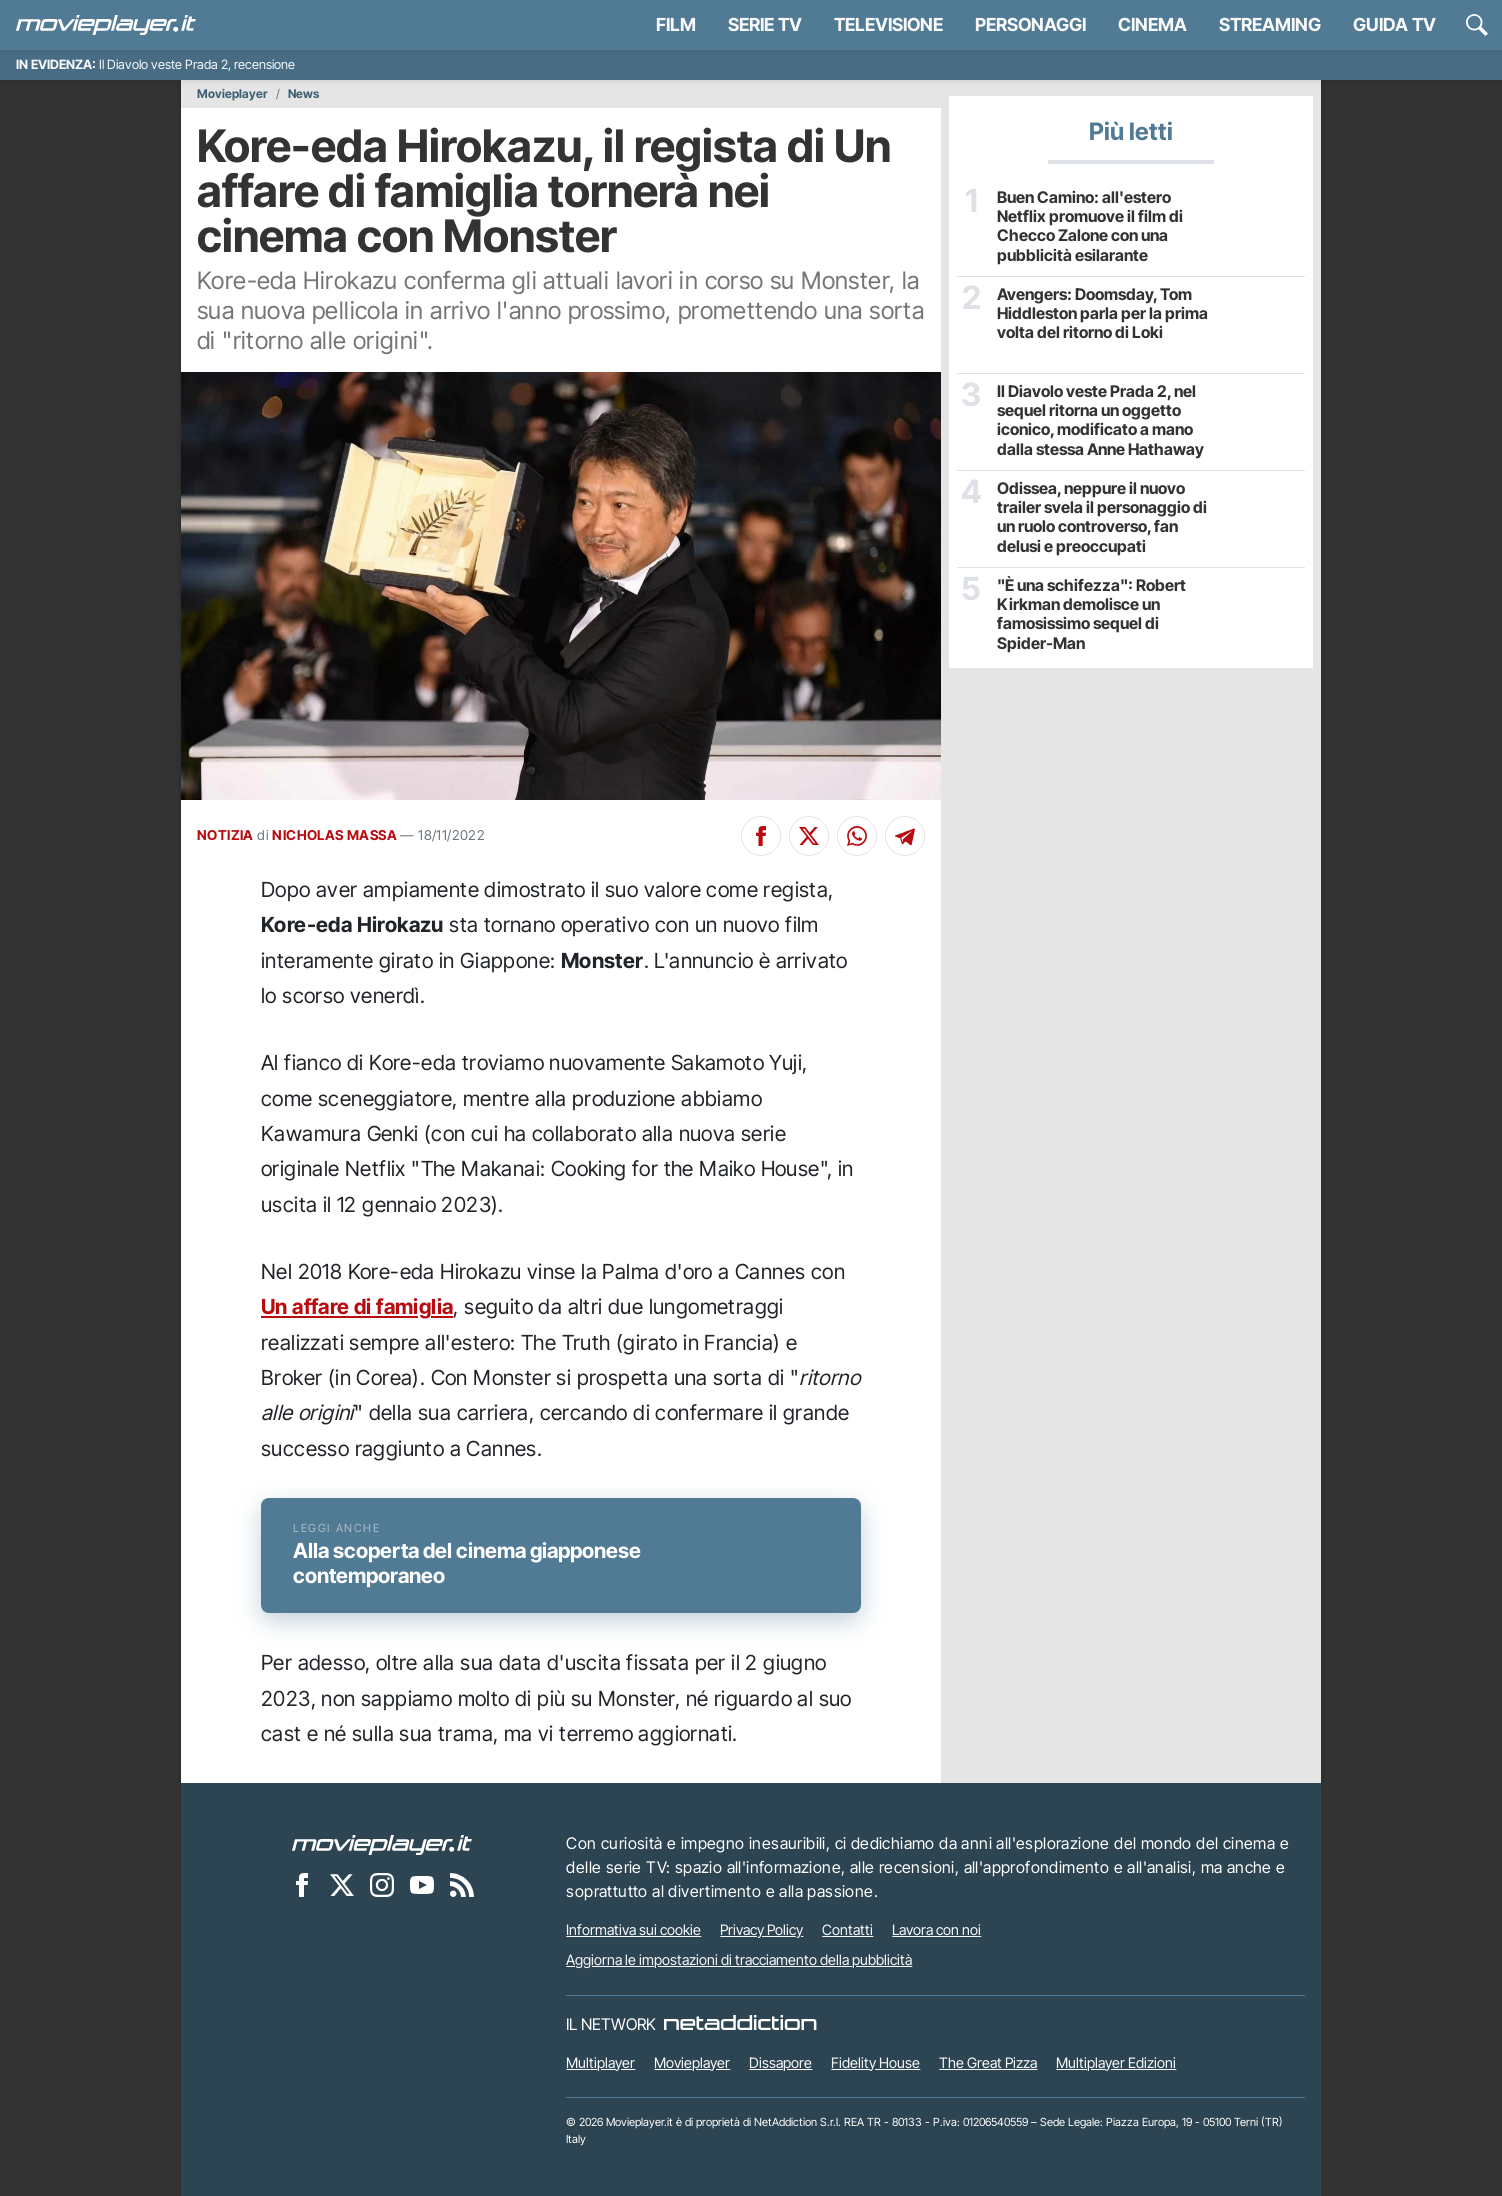 The width and height of the screenshot is (1502, 2196). Describe the element at coordinates (1102, 517) in the screenshot. I see `Odissea, neppure il nuovo trailer svela il personaggio di un ruolo controverso, fan delusi e preoccupati` at that location.